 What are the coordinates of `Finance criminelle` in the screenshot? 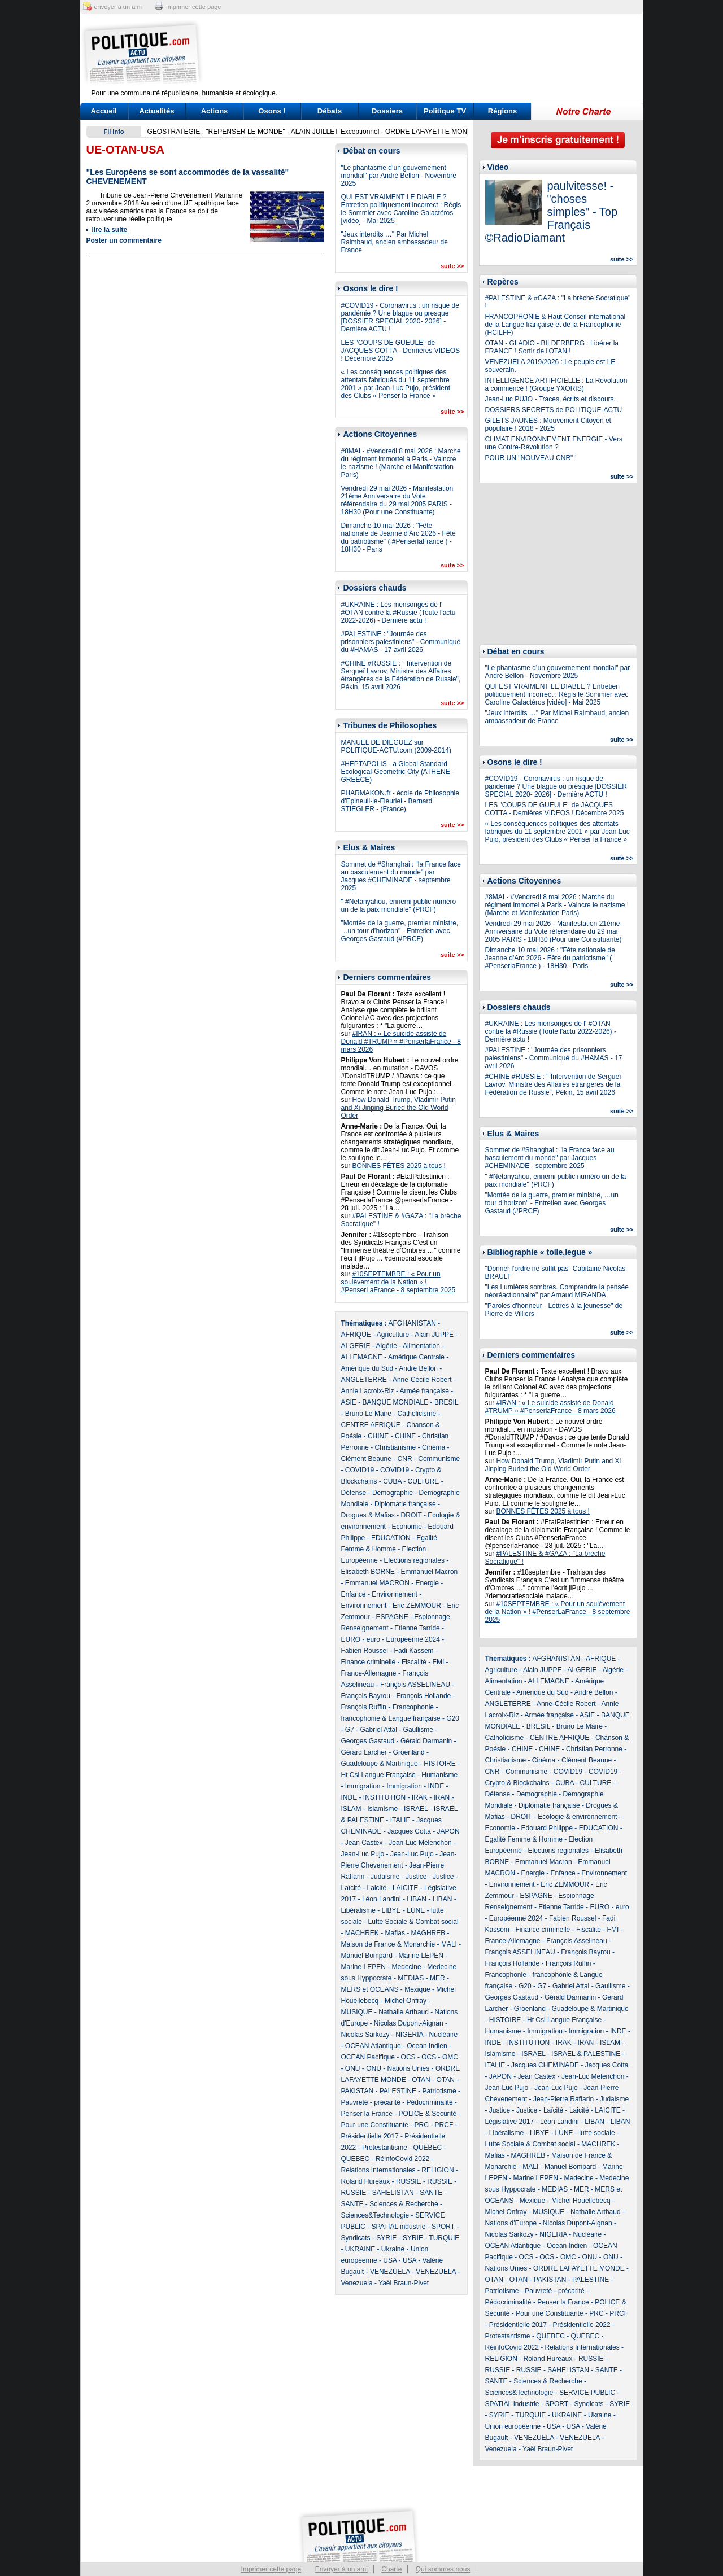 It's located at (368, 1662).